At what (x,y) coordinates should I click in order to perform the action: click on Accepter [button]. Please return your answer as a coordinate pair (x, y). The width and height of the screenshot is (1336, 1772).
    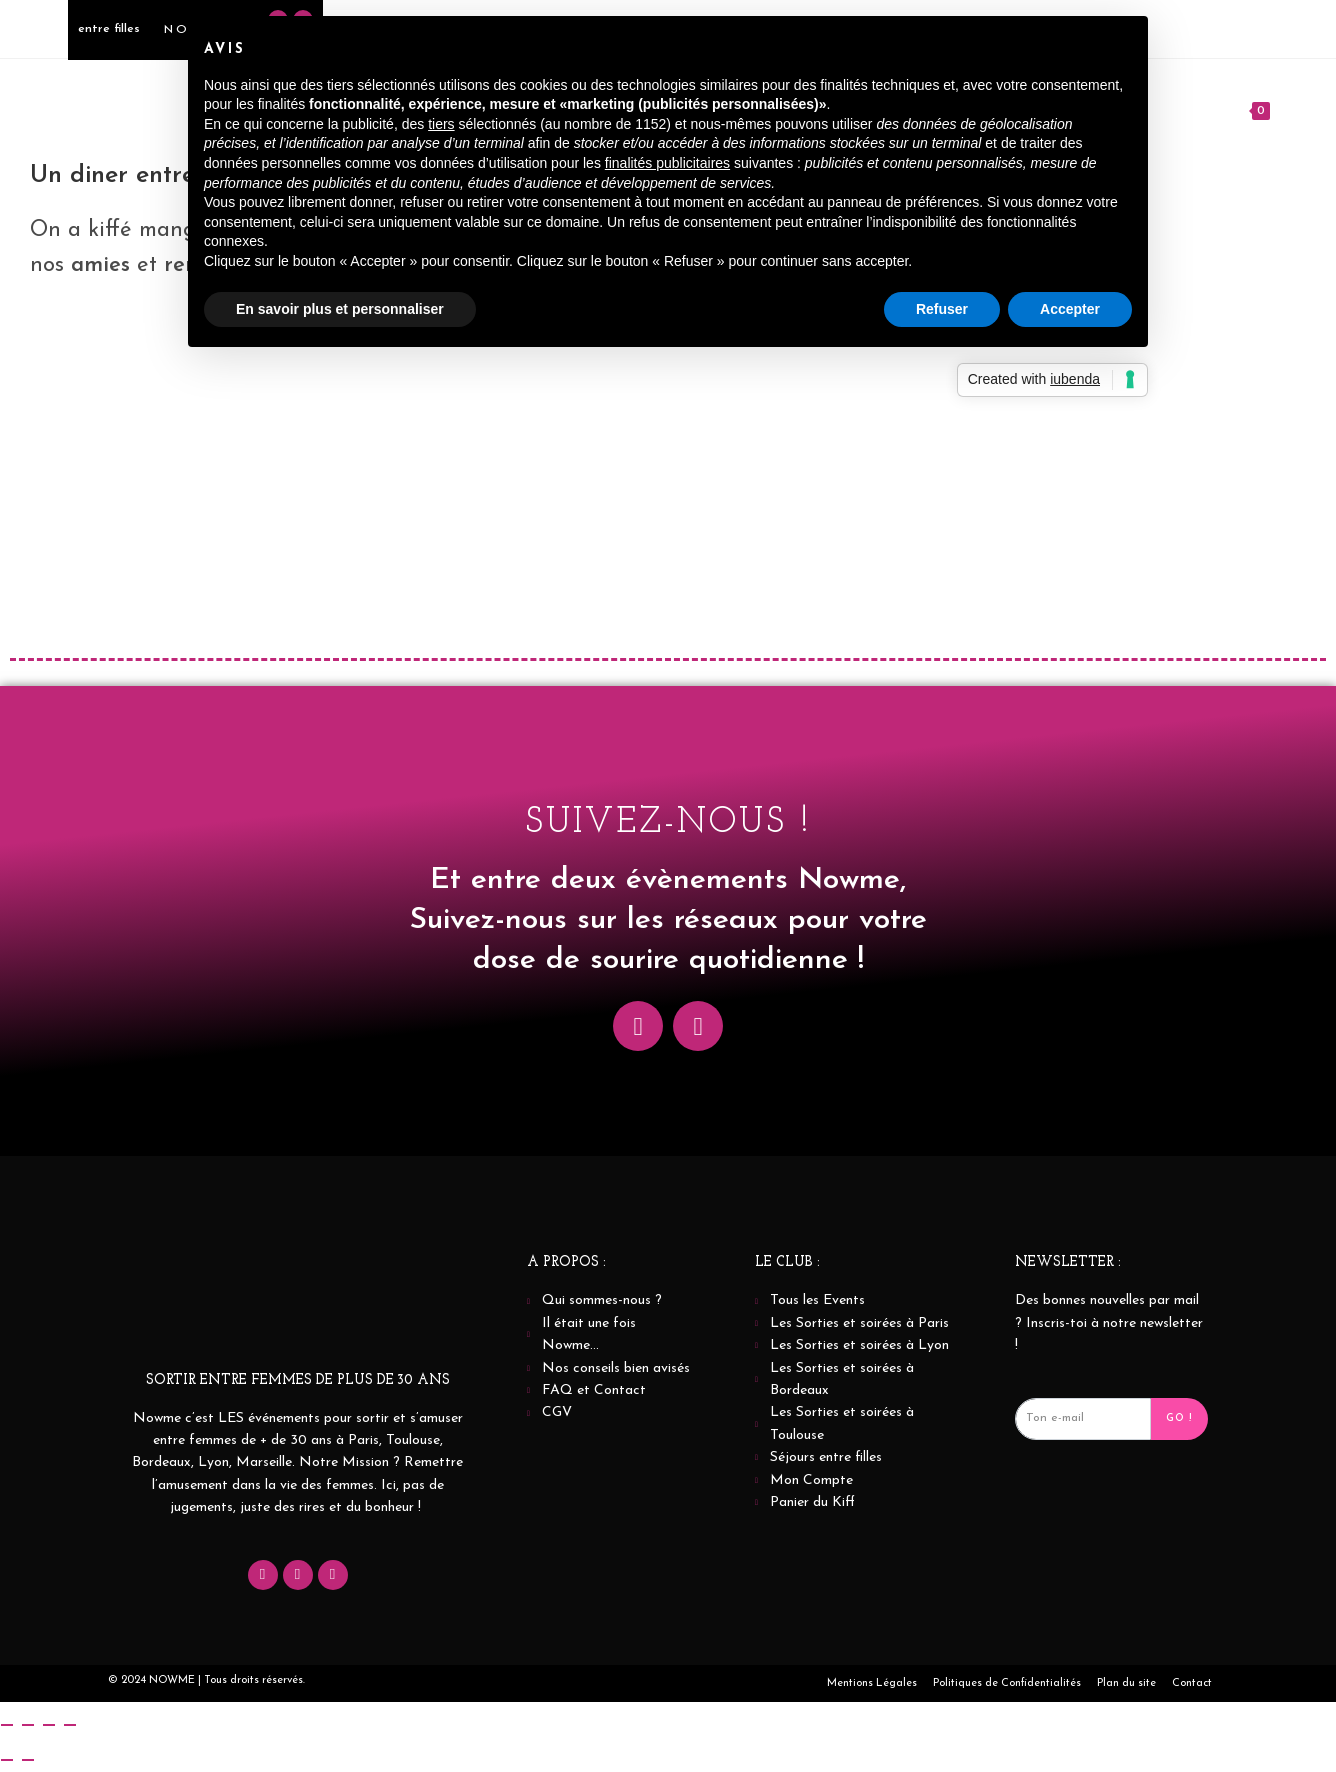
    Looking at the image, I should click on (1070, 309).